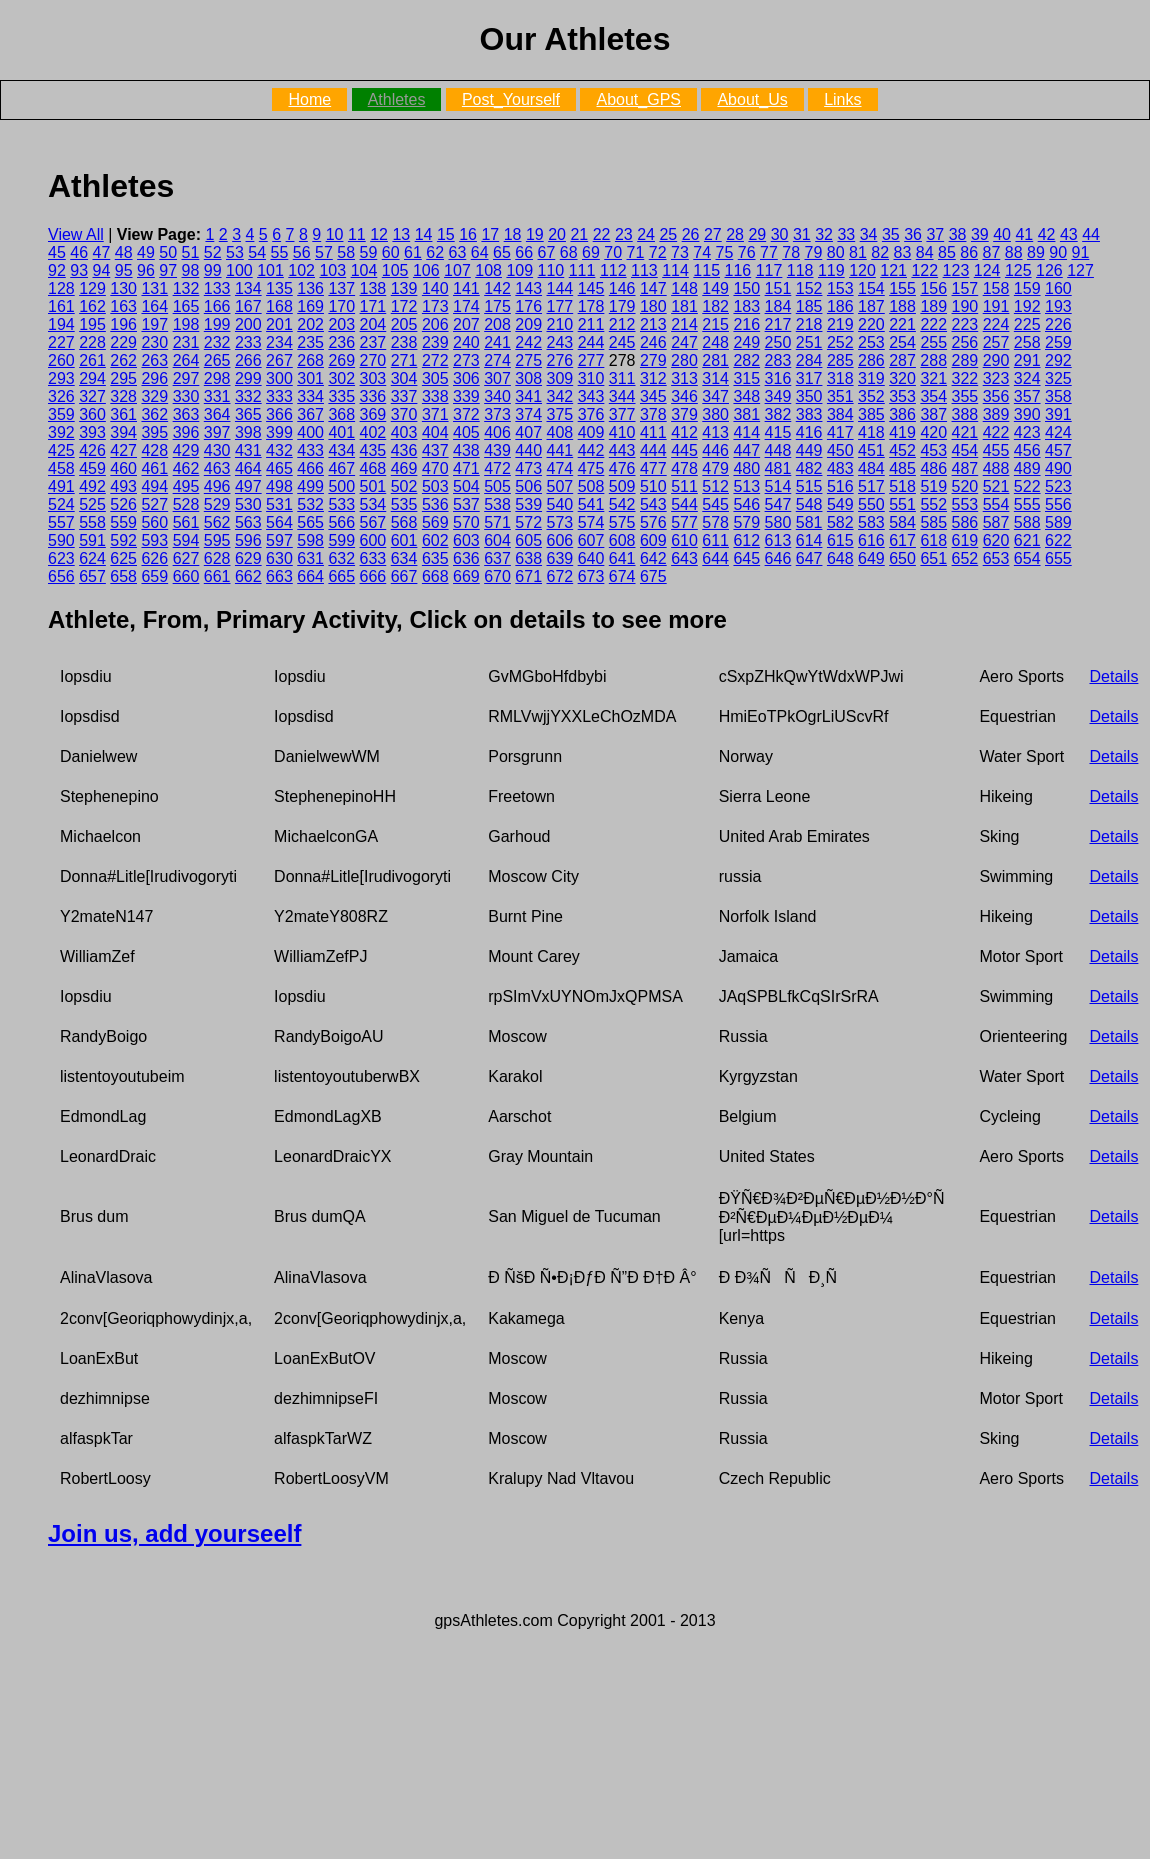 The height and width of the screenshot is (1859, 1150). Describe the element at coordinates (186, 522) in the screenshot. I see `561` at that location.